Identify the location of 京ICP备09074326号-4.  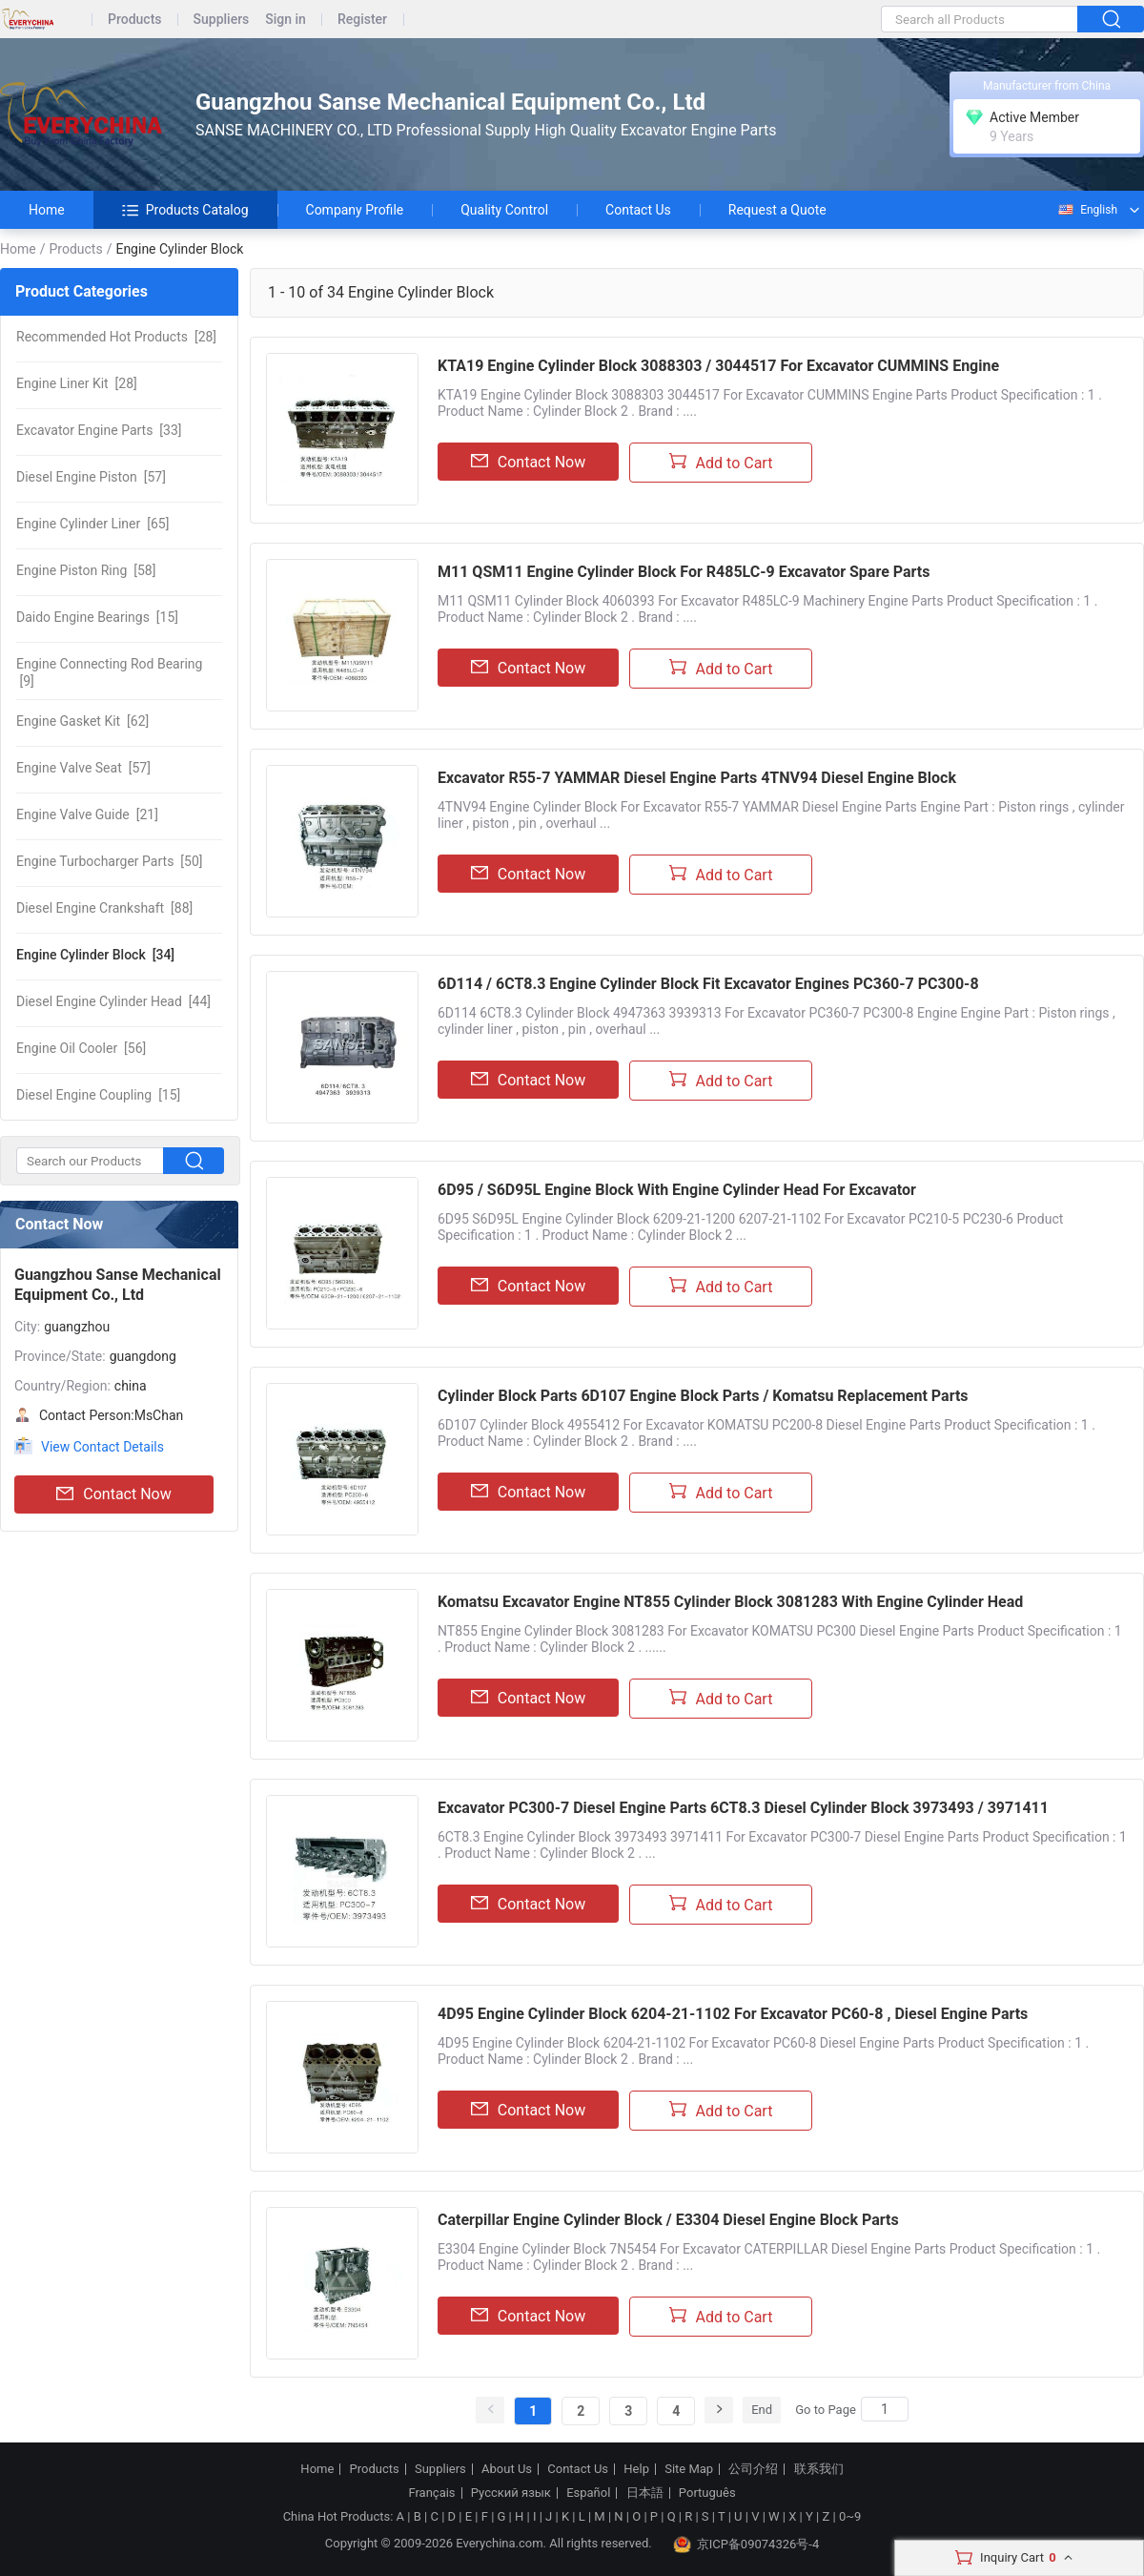
(746, 2544).